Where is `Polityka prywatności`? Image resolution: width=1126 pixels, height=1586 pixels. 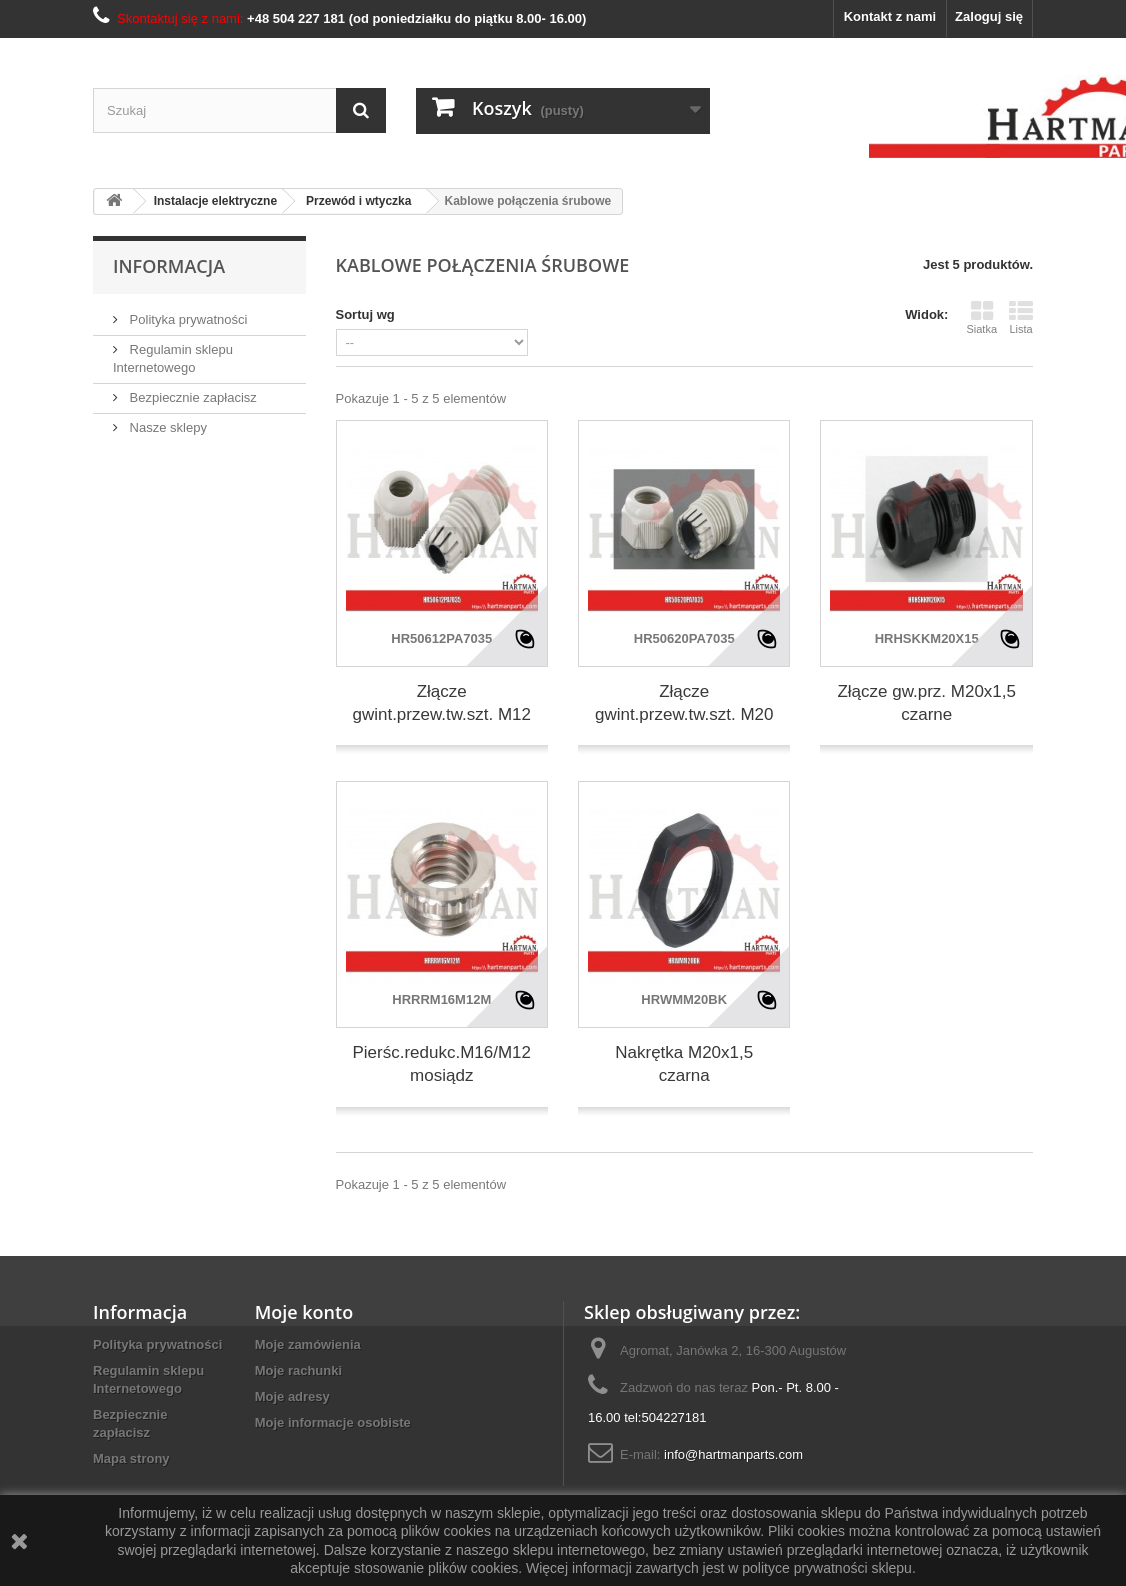 Polityka prywatności is located at coordinates (186, 319).